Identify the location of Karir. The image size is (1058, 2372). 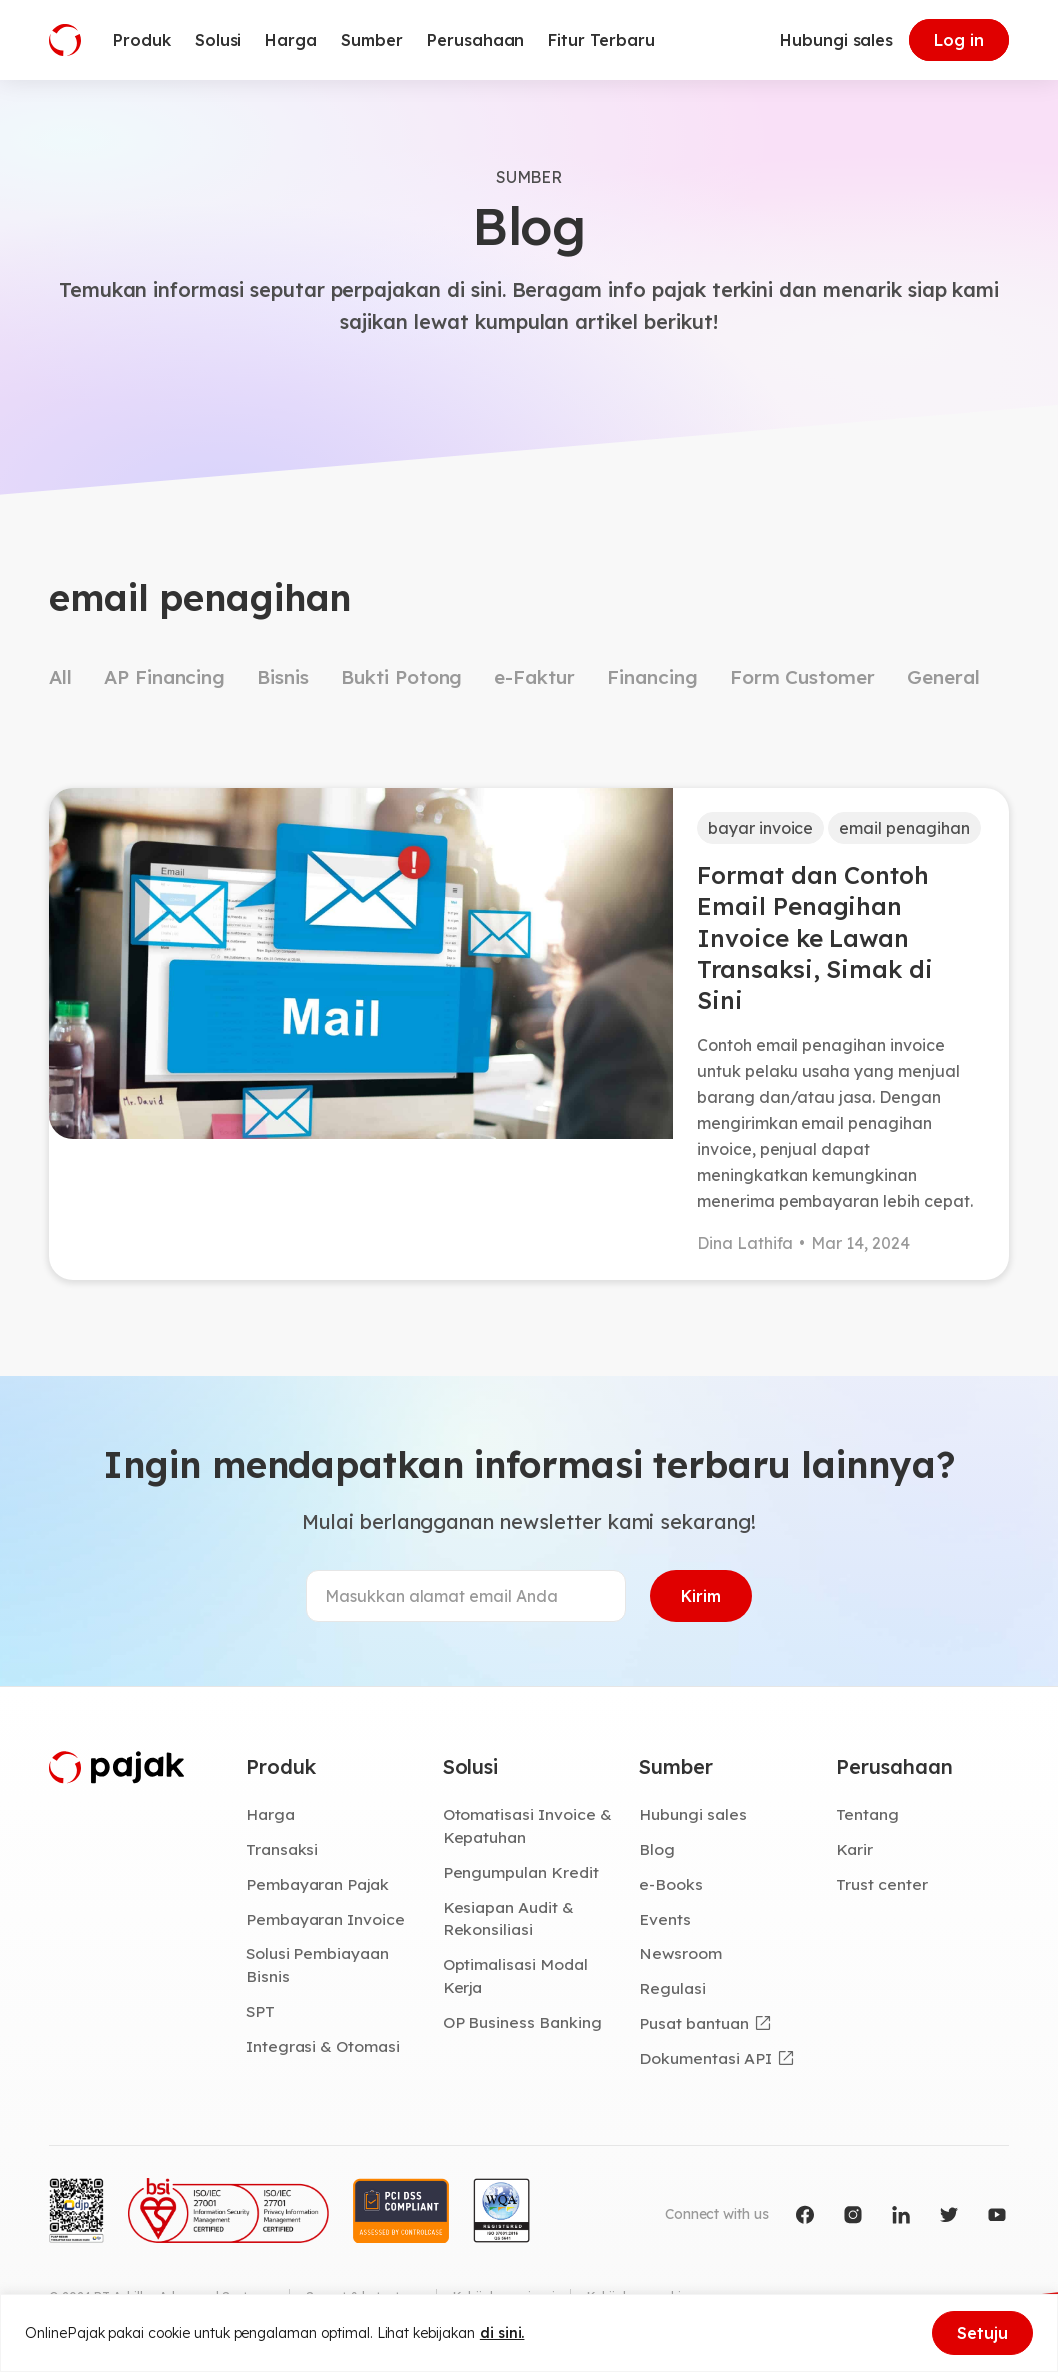
(854, 1849).